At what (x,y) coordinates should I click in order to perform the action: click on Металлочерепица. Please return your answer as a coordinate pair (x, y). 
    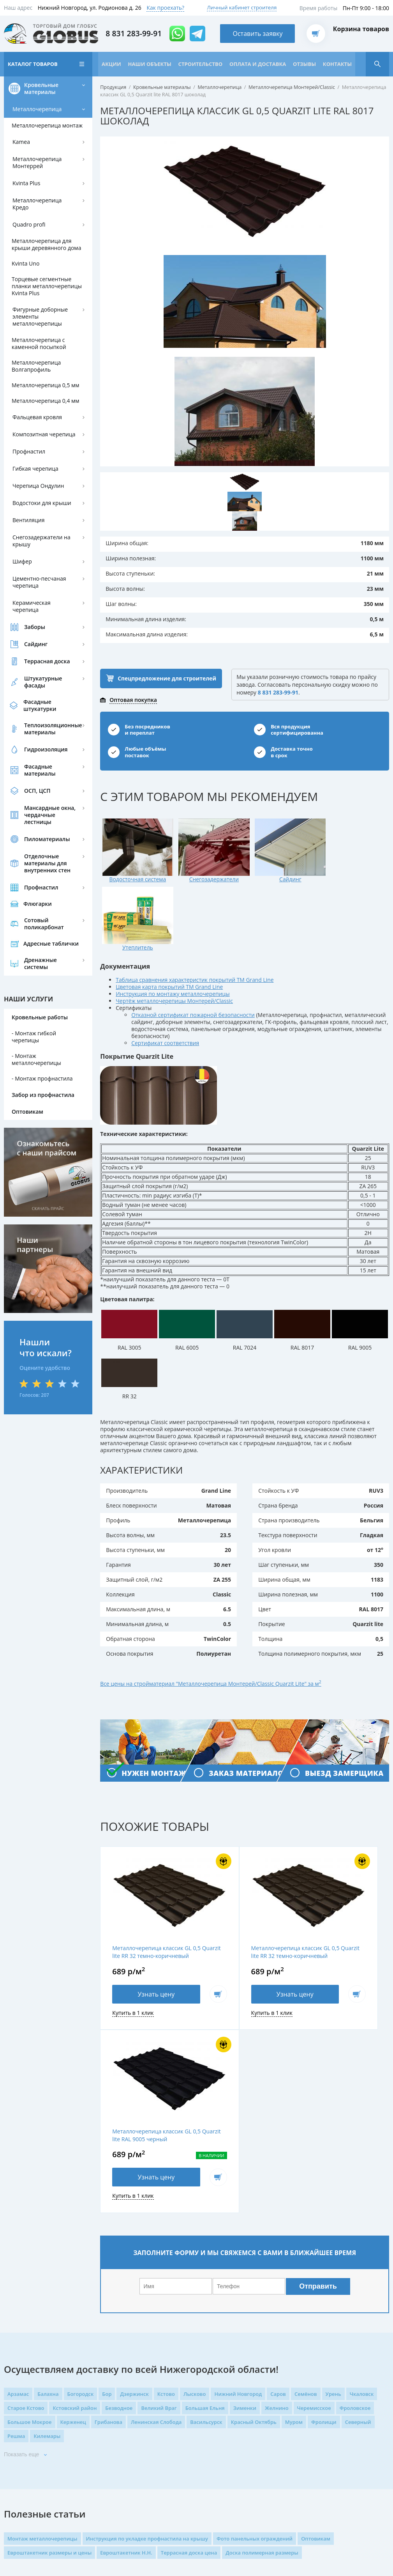
    Looking at the image, I should click on (37, 136).